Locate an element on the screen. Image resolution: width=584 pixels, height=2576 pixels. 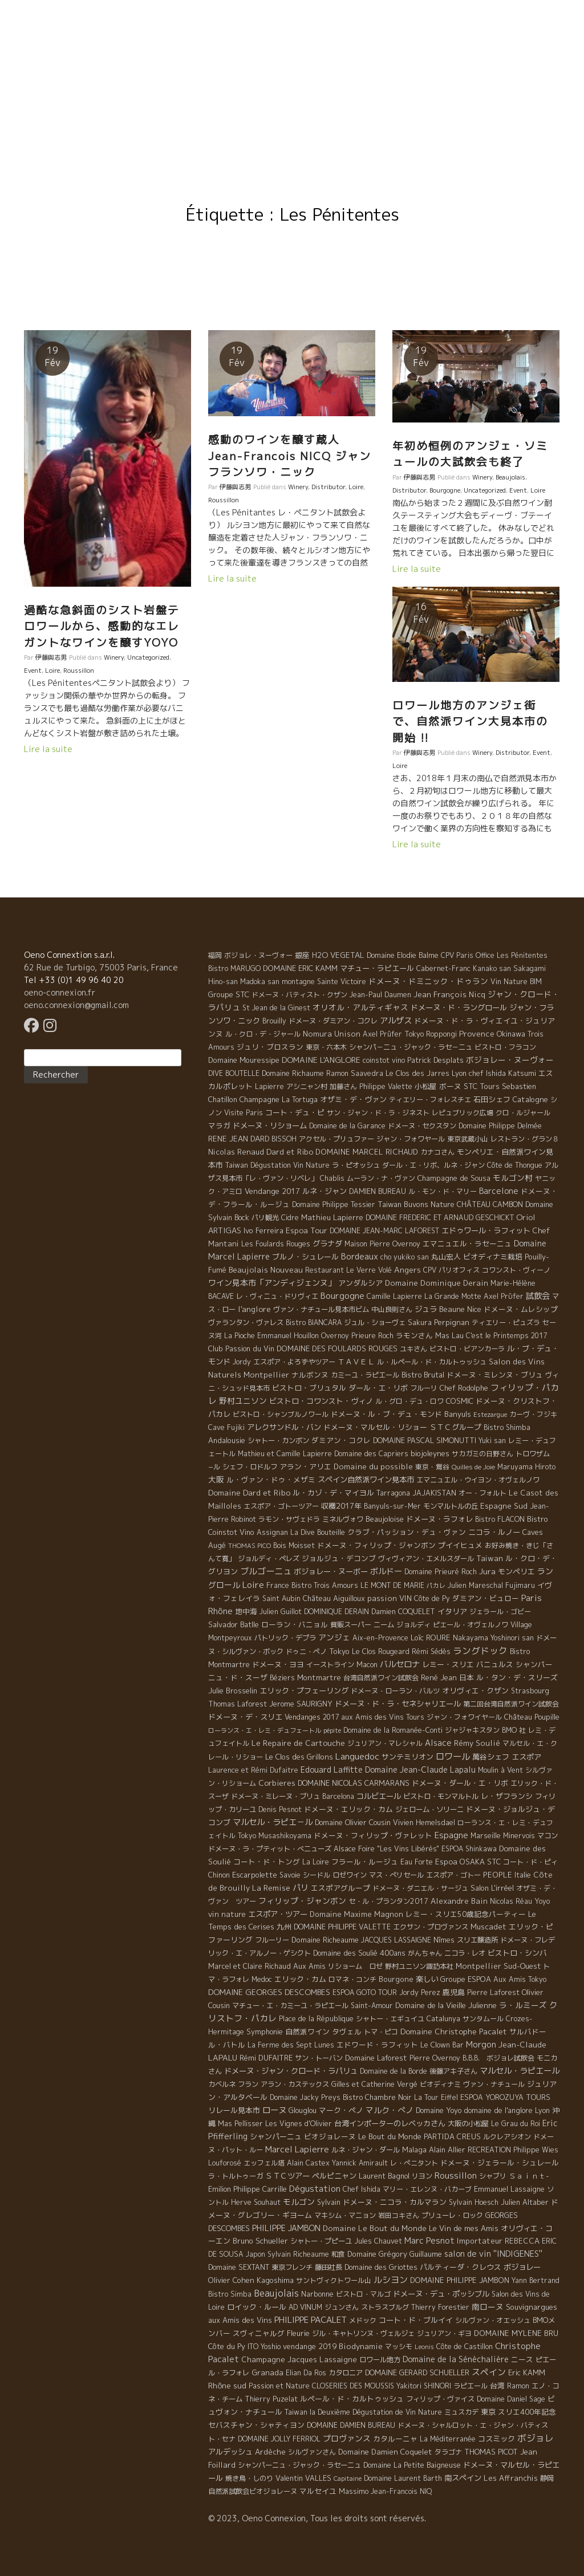
Jura [Jura (17 éléments)] is located at coordinates (487, 1571).